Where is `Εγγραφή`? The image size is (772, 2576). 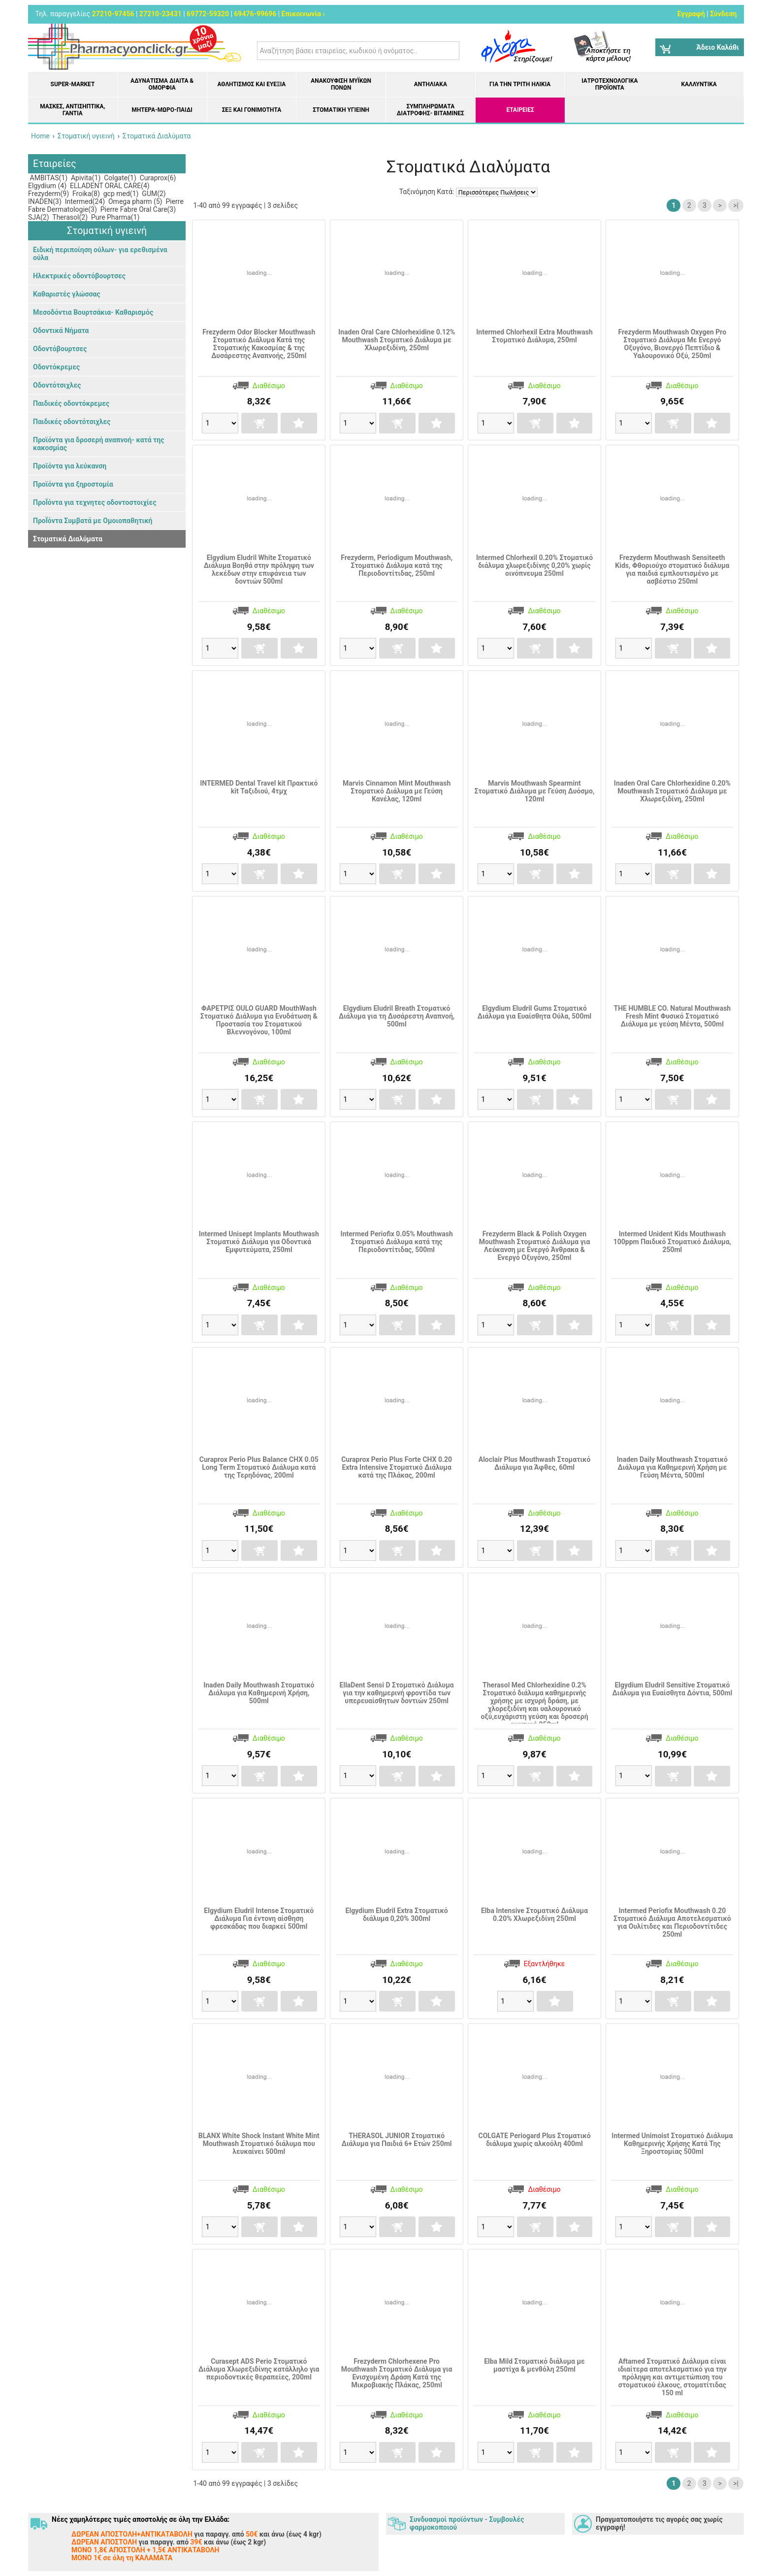 Εγγραφή is located at coordinates (691, 14).